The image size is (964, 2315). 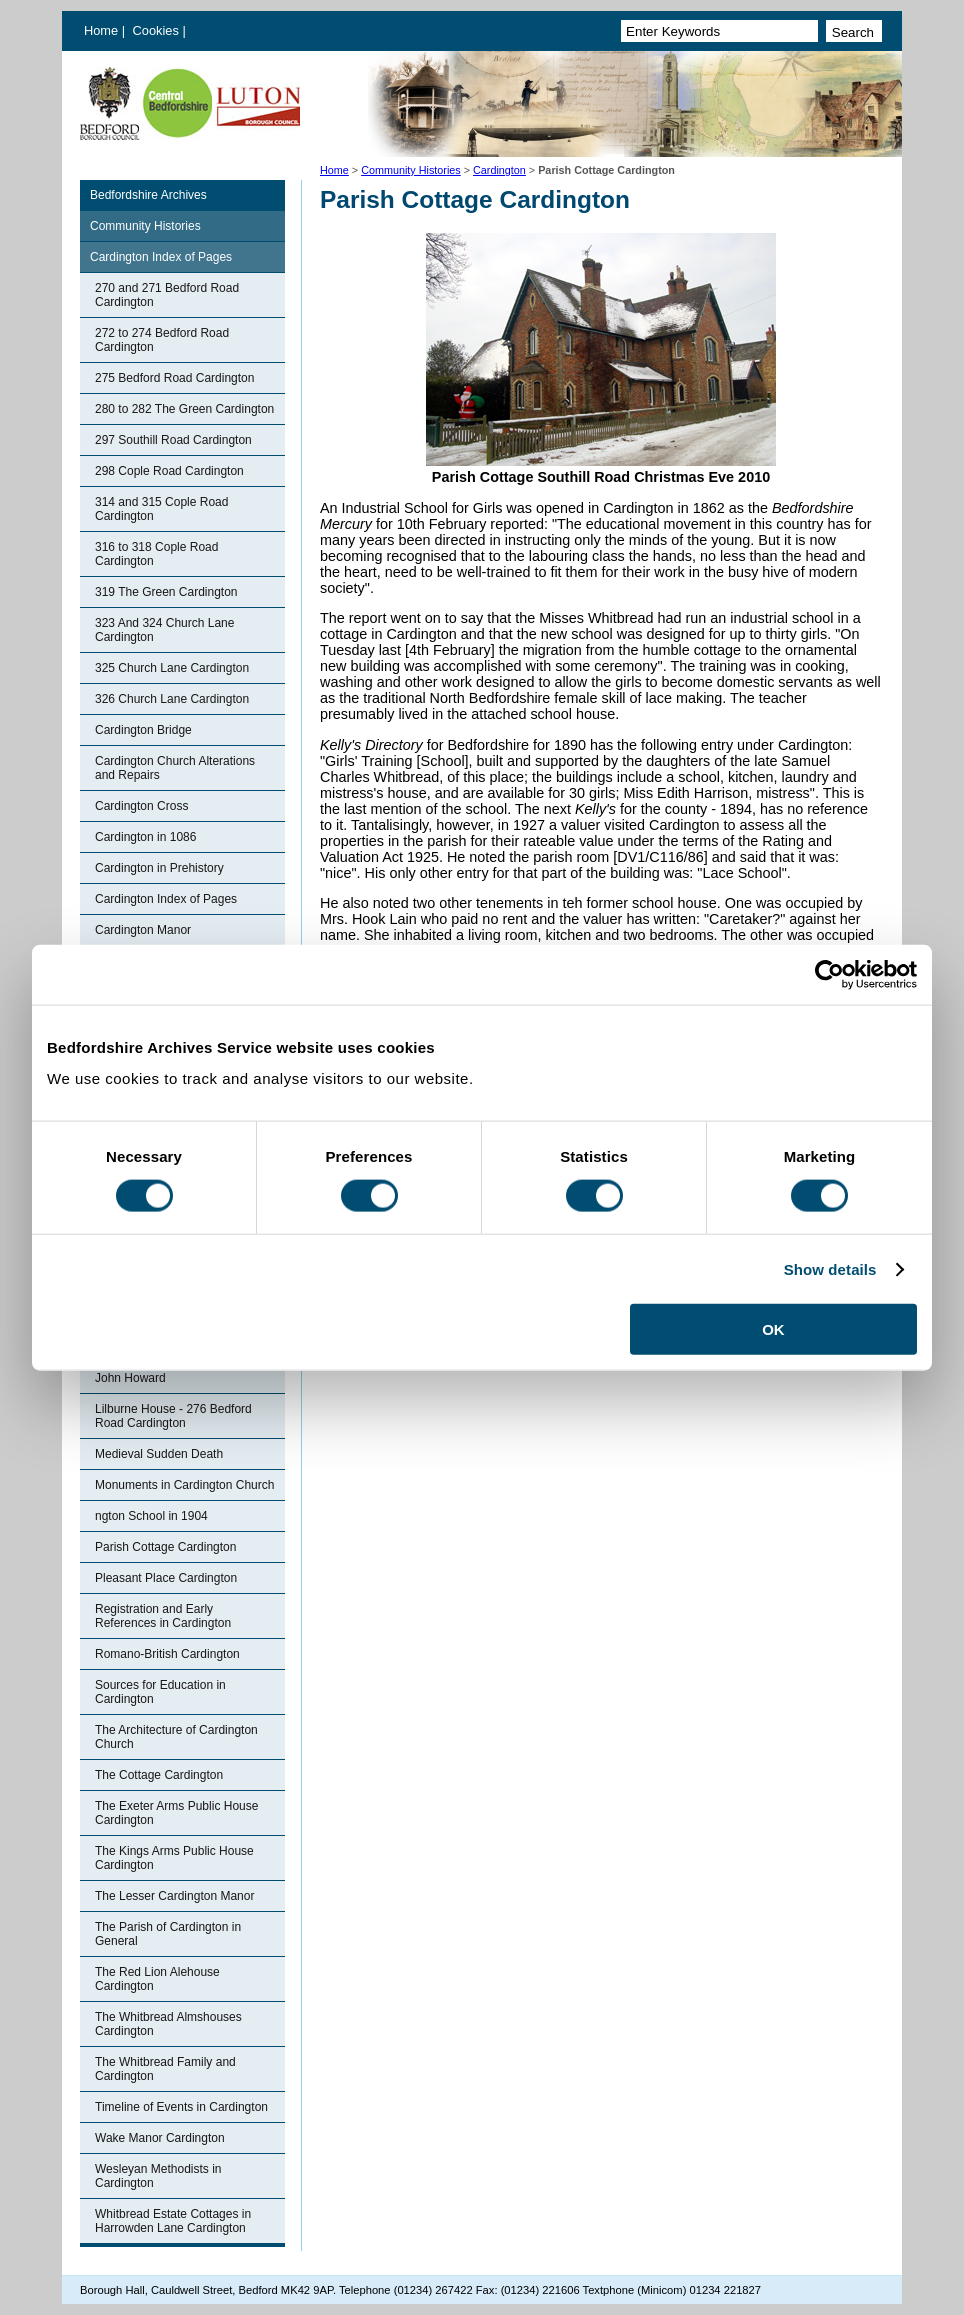 I want to click on John Howard, so click(x=130, y=1378).